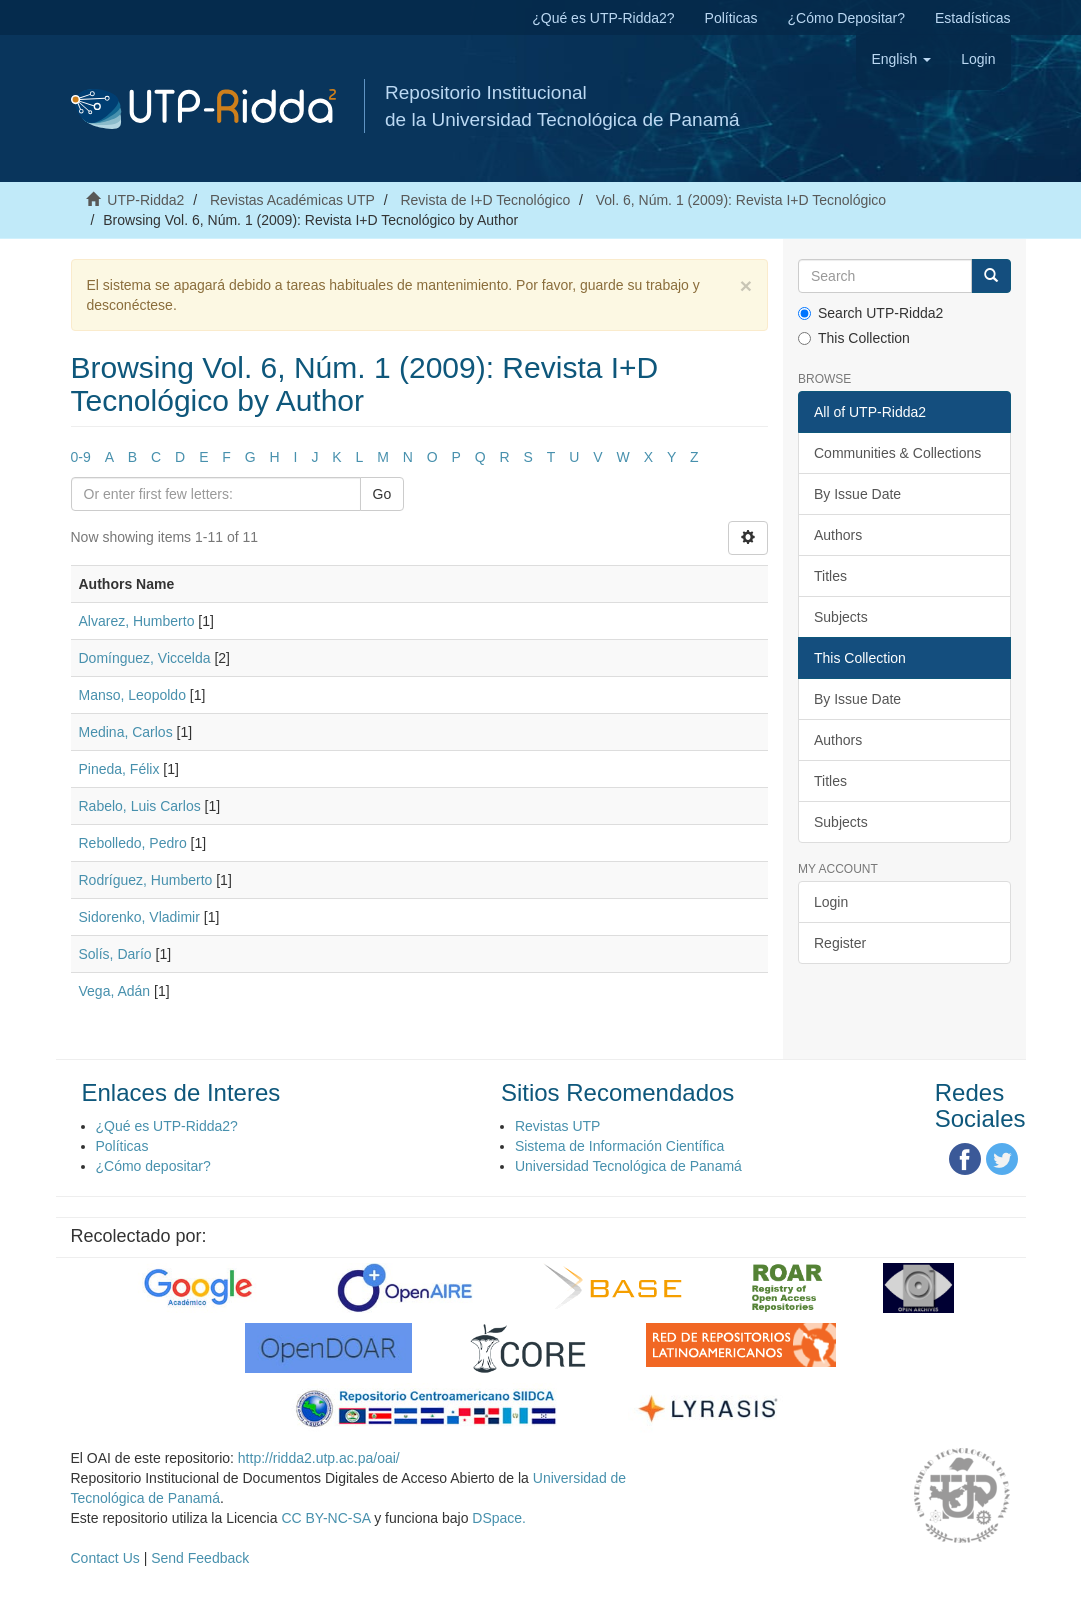 The height and width of the screenshot is (1598, 1081). I want to click on CC BY-NC-SA, so click(325, 1518).